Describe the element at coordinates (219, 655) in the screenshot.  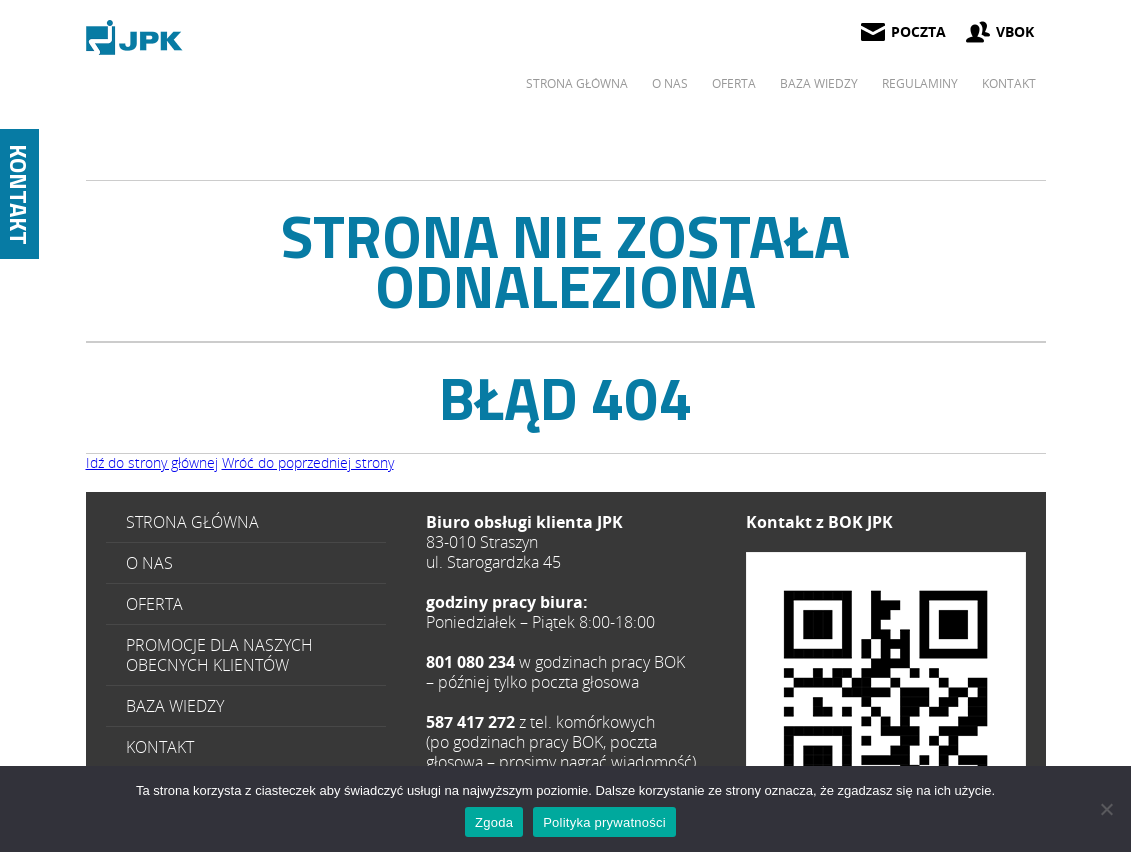
I see `Promocje dla naszych obecnych klientów` at that location.